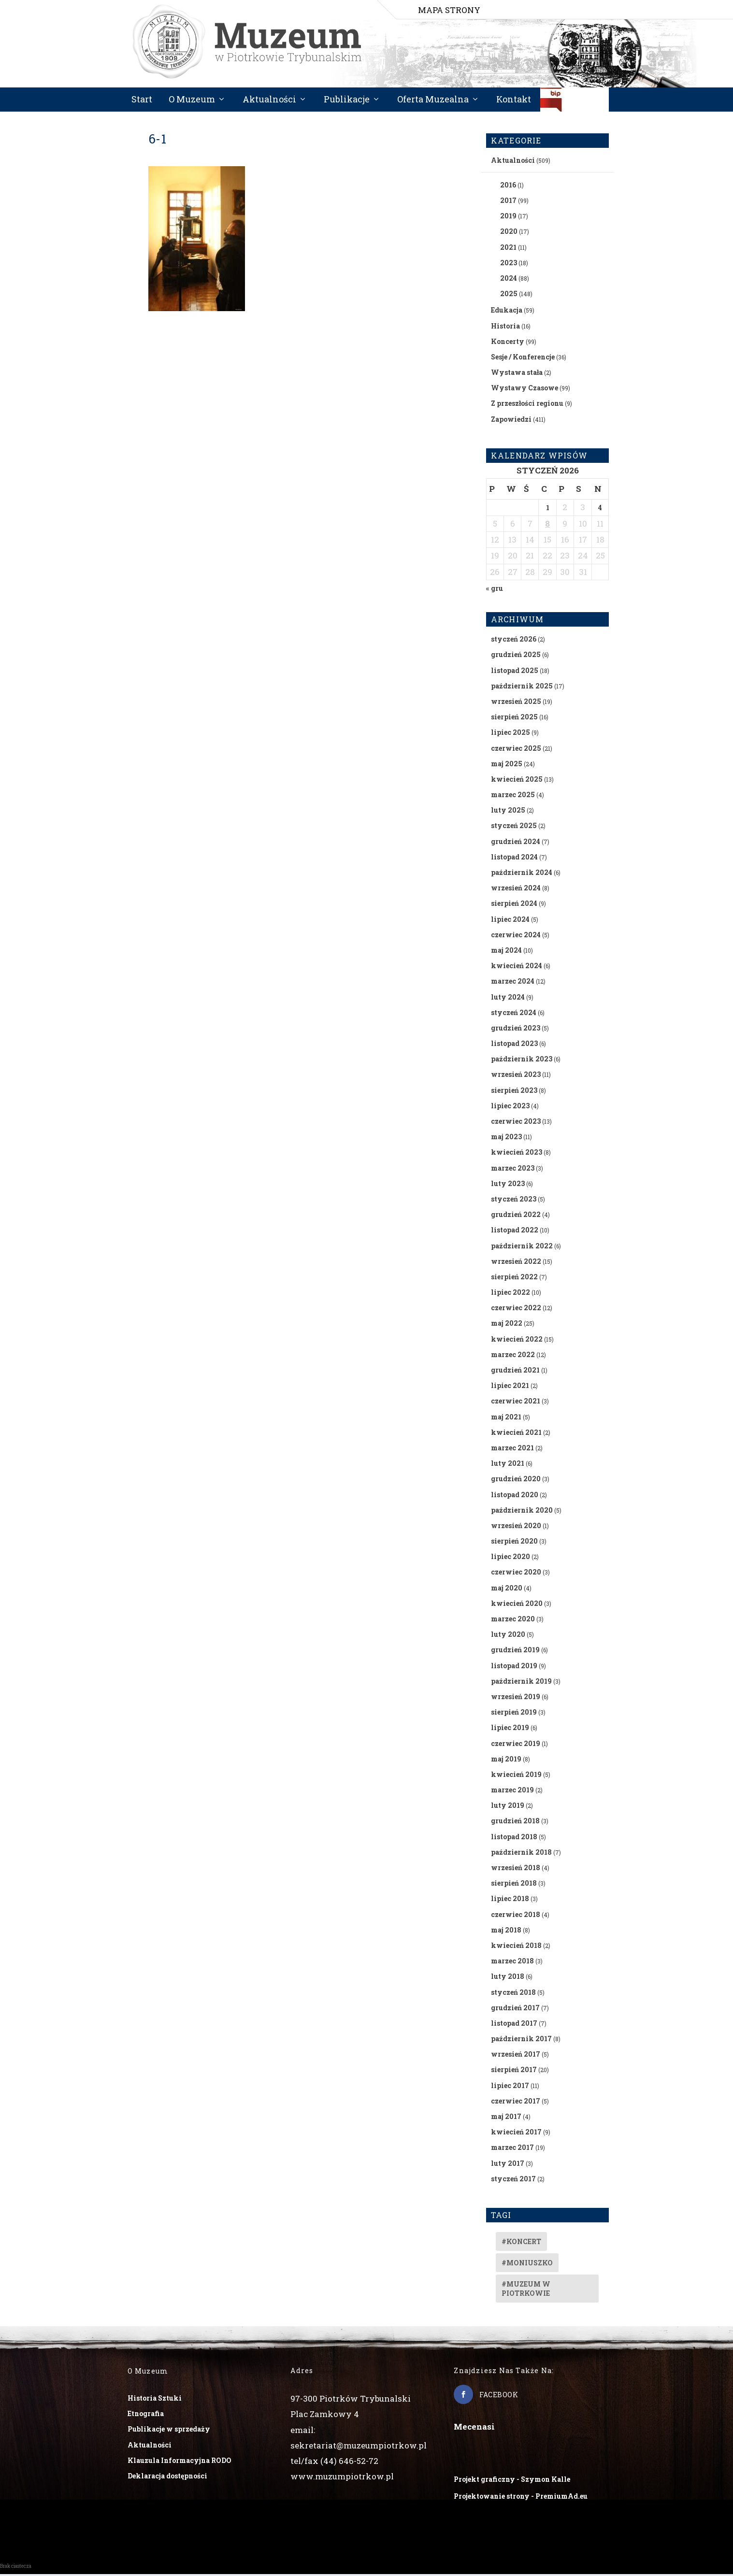 This screenshot has height=2576, width=733. I want to click on listopad 2022, so click(514, 1231).